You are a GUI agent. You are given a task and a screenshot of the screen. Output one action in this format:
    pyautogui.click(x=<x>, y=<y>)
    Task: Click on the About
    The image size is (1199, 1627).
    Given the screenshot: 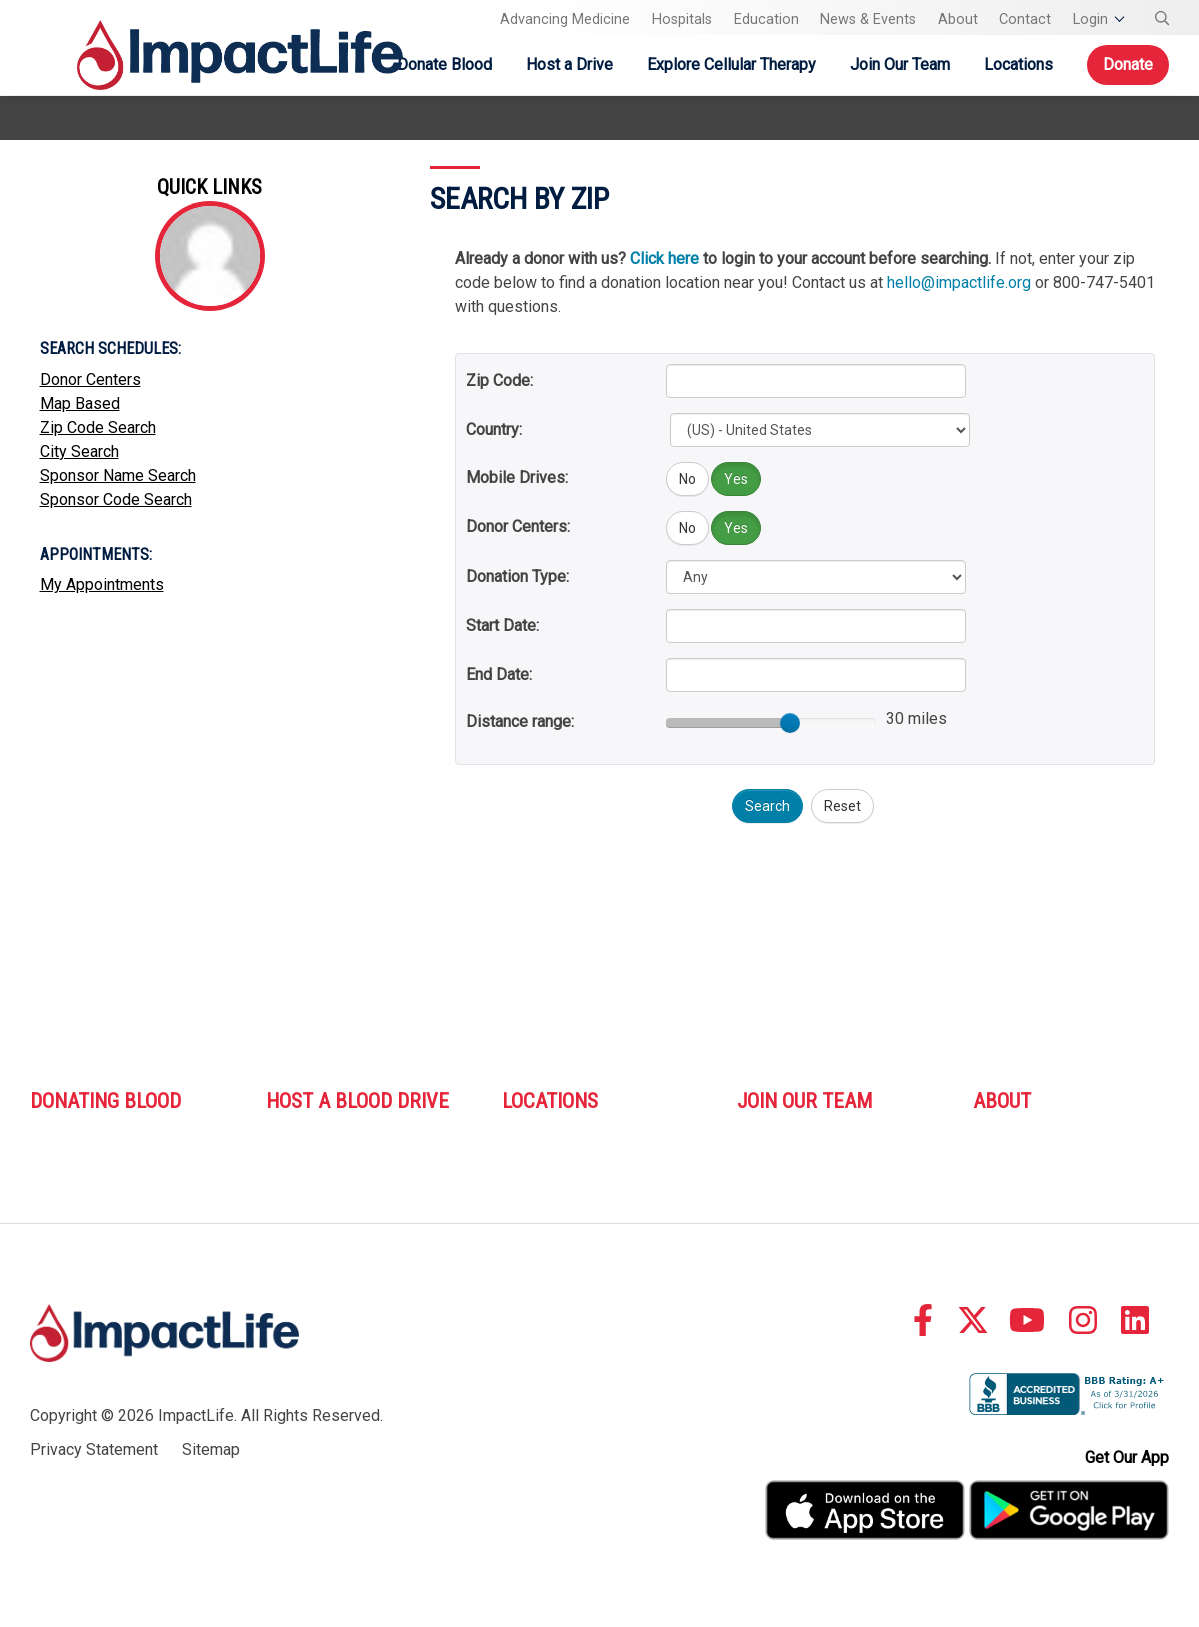 What is the action you would take?
    pyautogui.click(x=958, y=19)
    